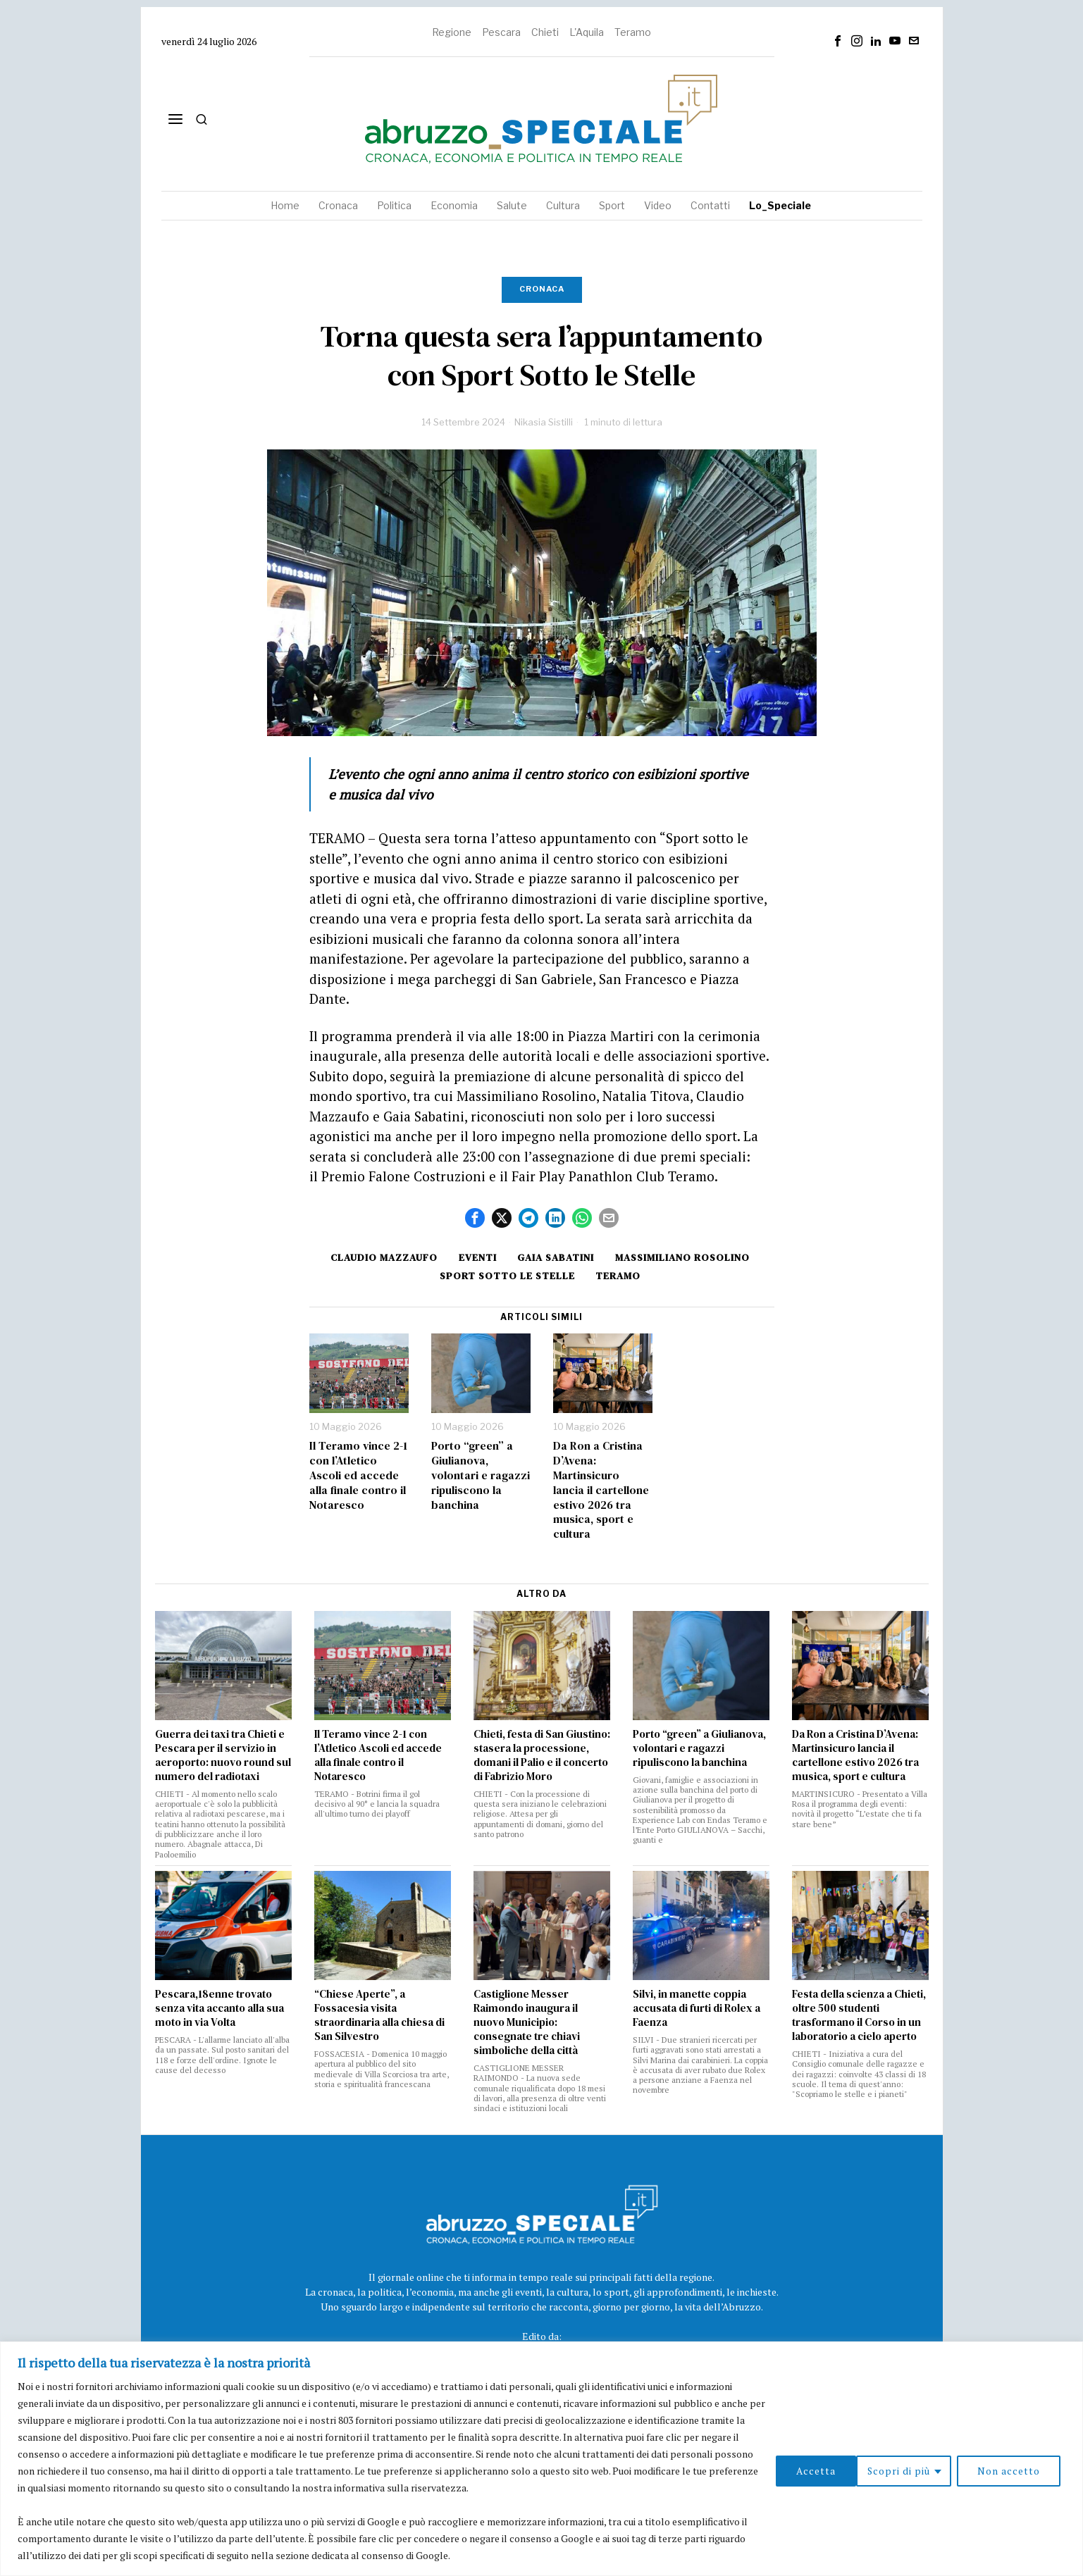 The image size is (1083, 2576). I want to click on Massimiliano Rosolino, so click(685, 1257).